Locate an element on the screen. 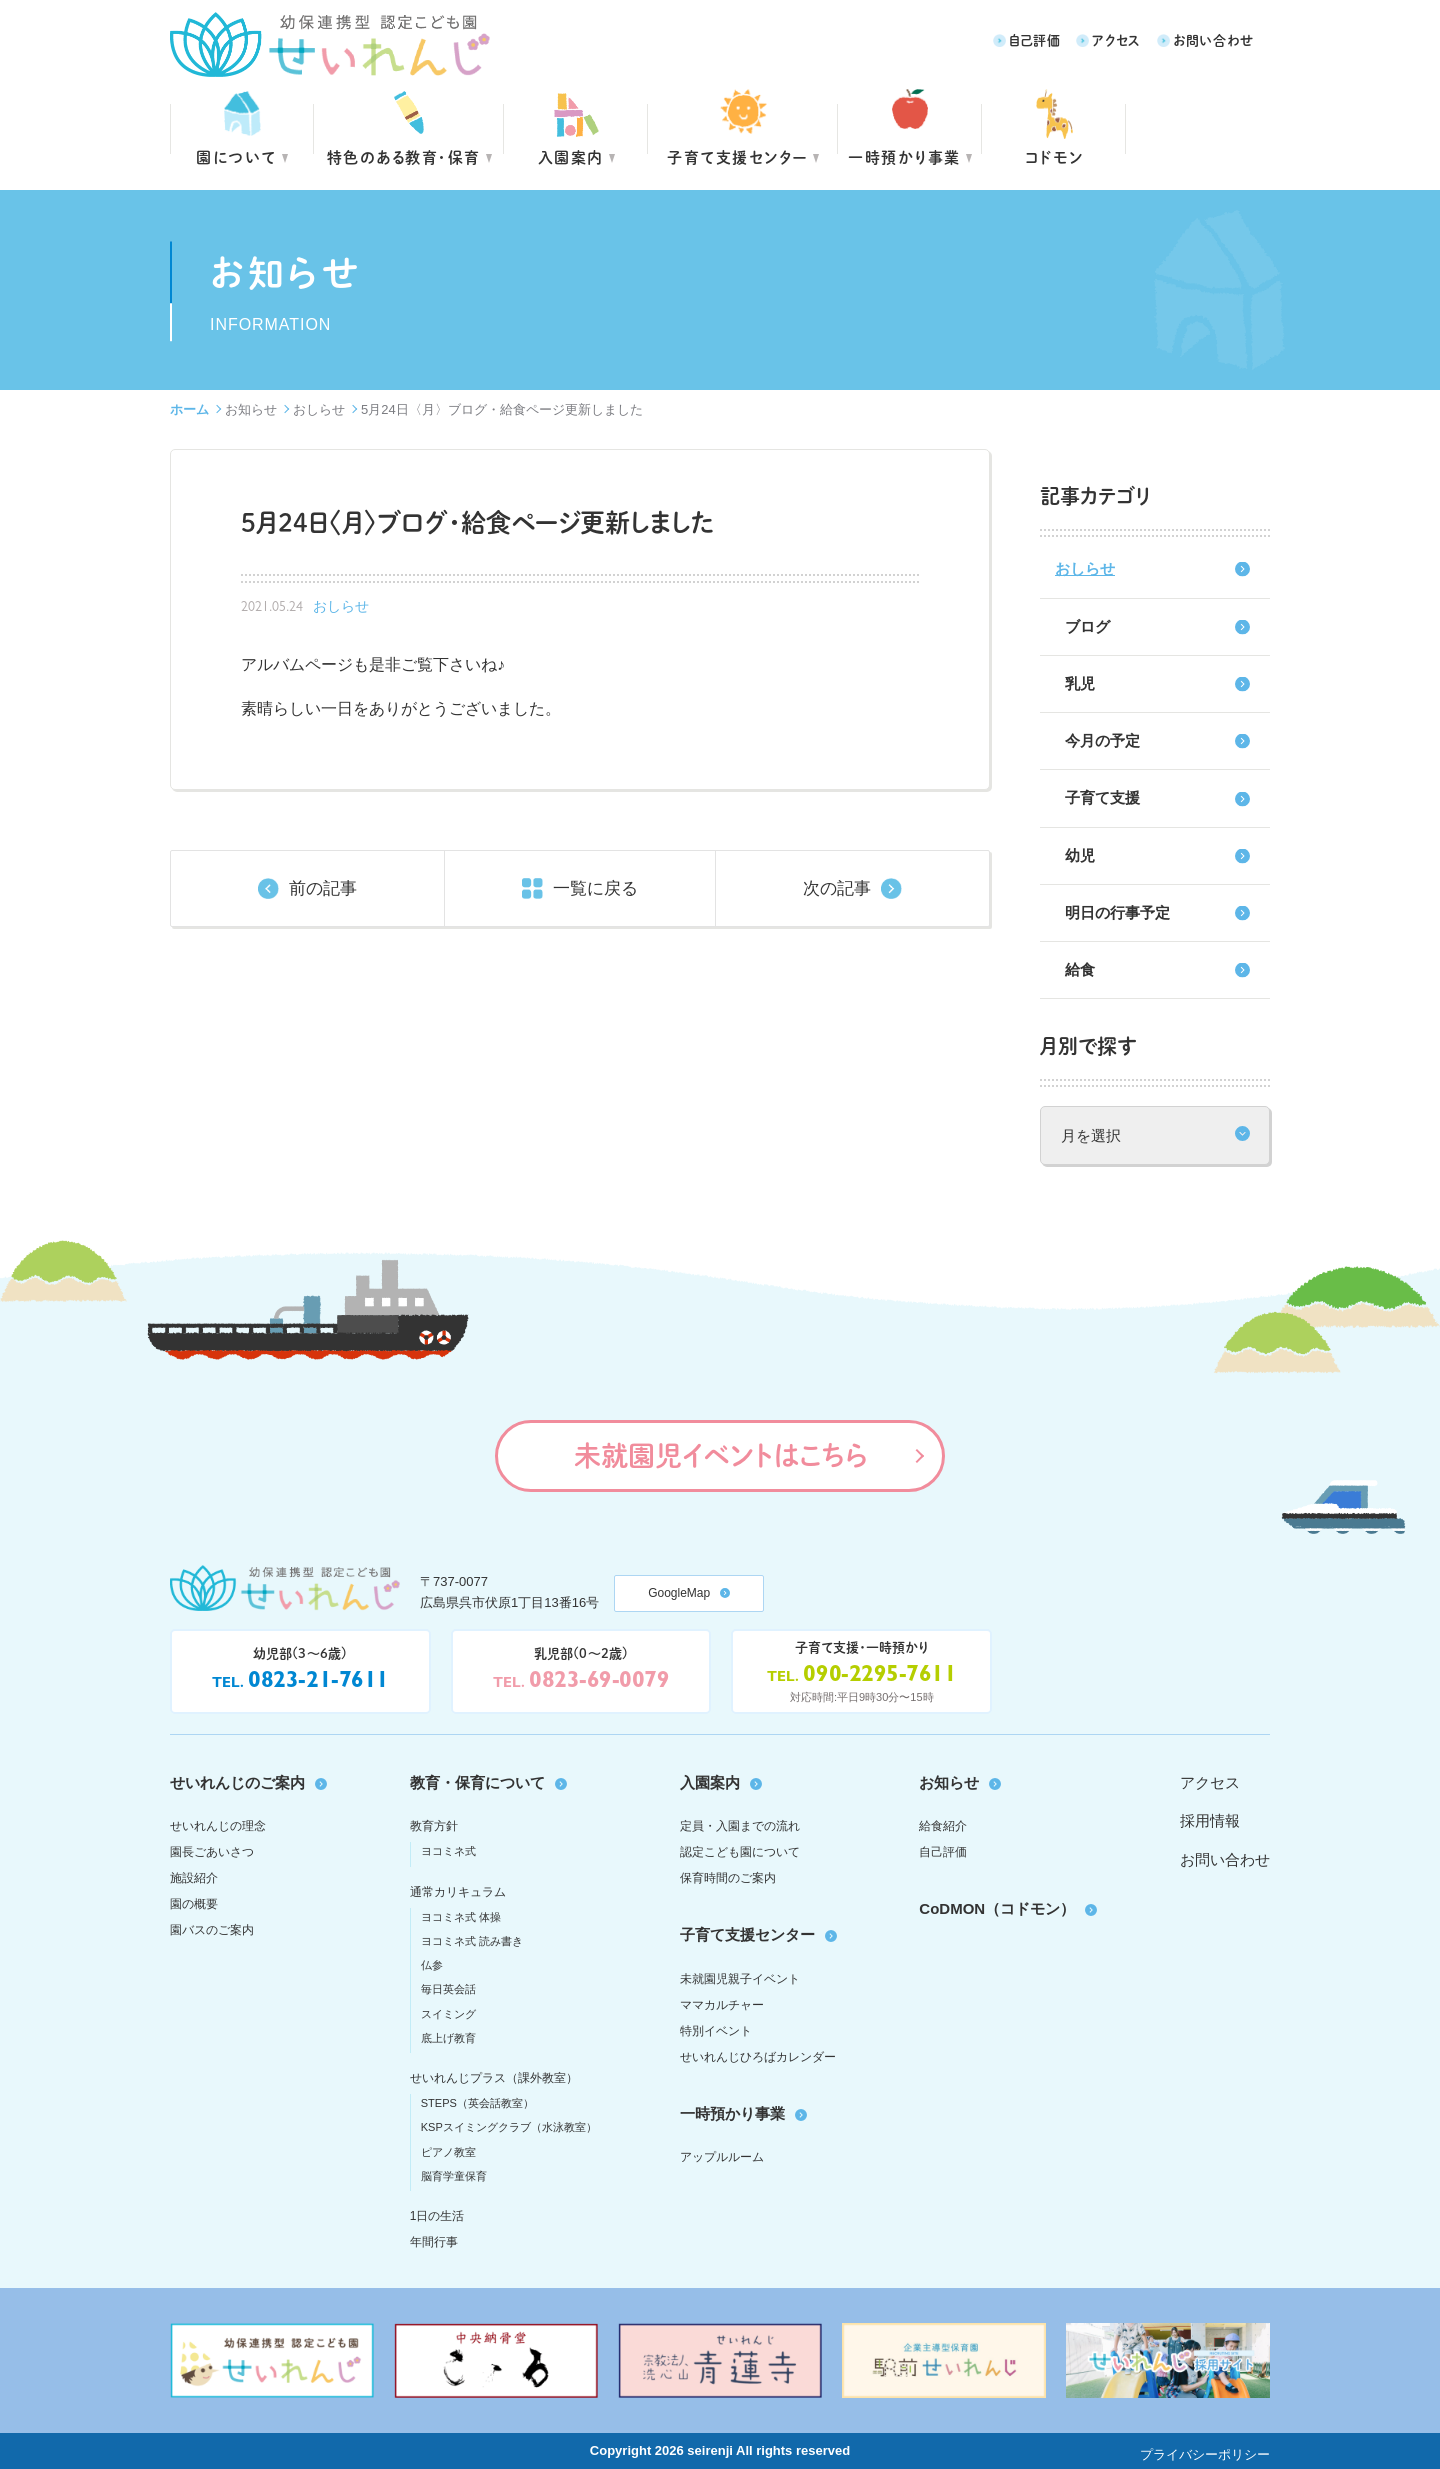 The width and height of the screenshot is (1440, 2469). 脳育学童保育 is located at coordinates (454, 2176).